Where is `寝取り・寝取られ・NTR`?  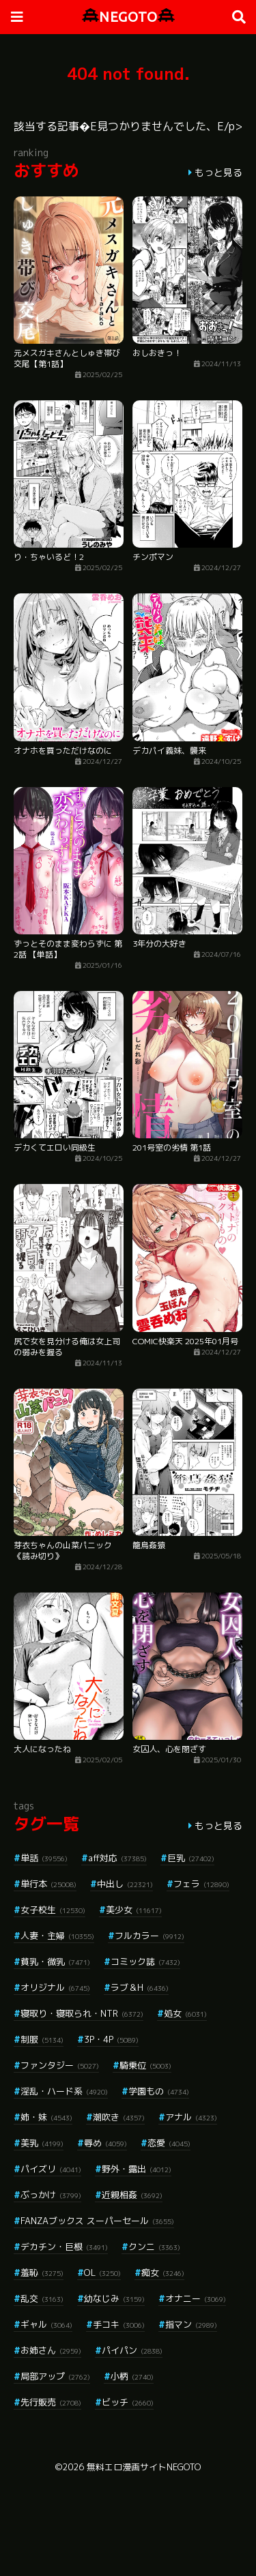
寝取り・寝取られ・NTR is located at coordinates (81, 2013).